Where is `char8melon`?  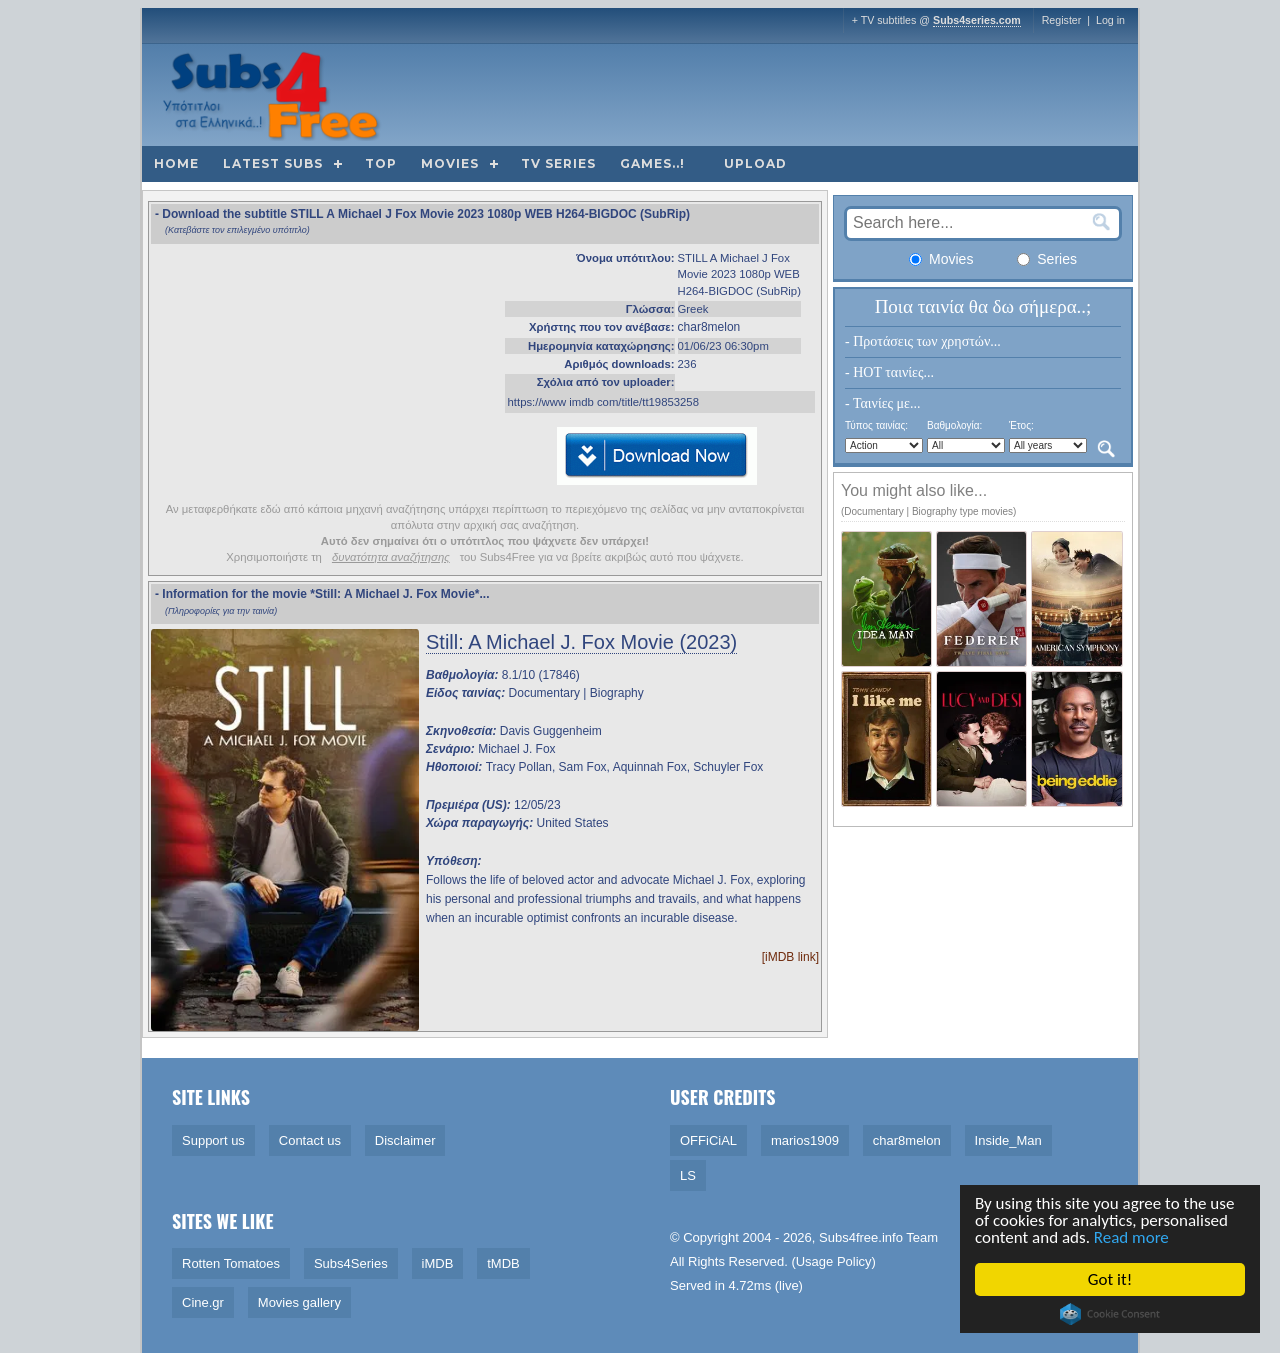 char8melon is located at coordinates (709, 327).